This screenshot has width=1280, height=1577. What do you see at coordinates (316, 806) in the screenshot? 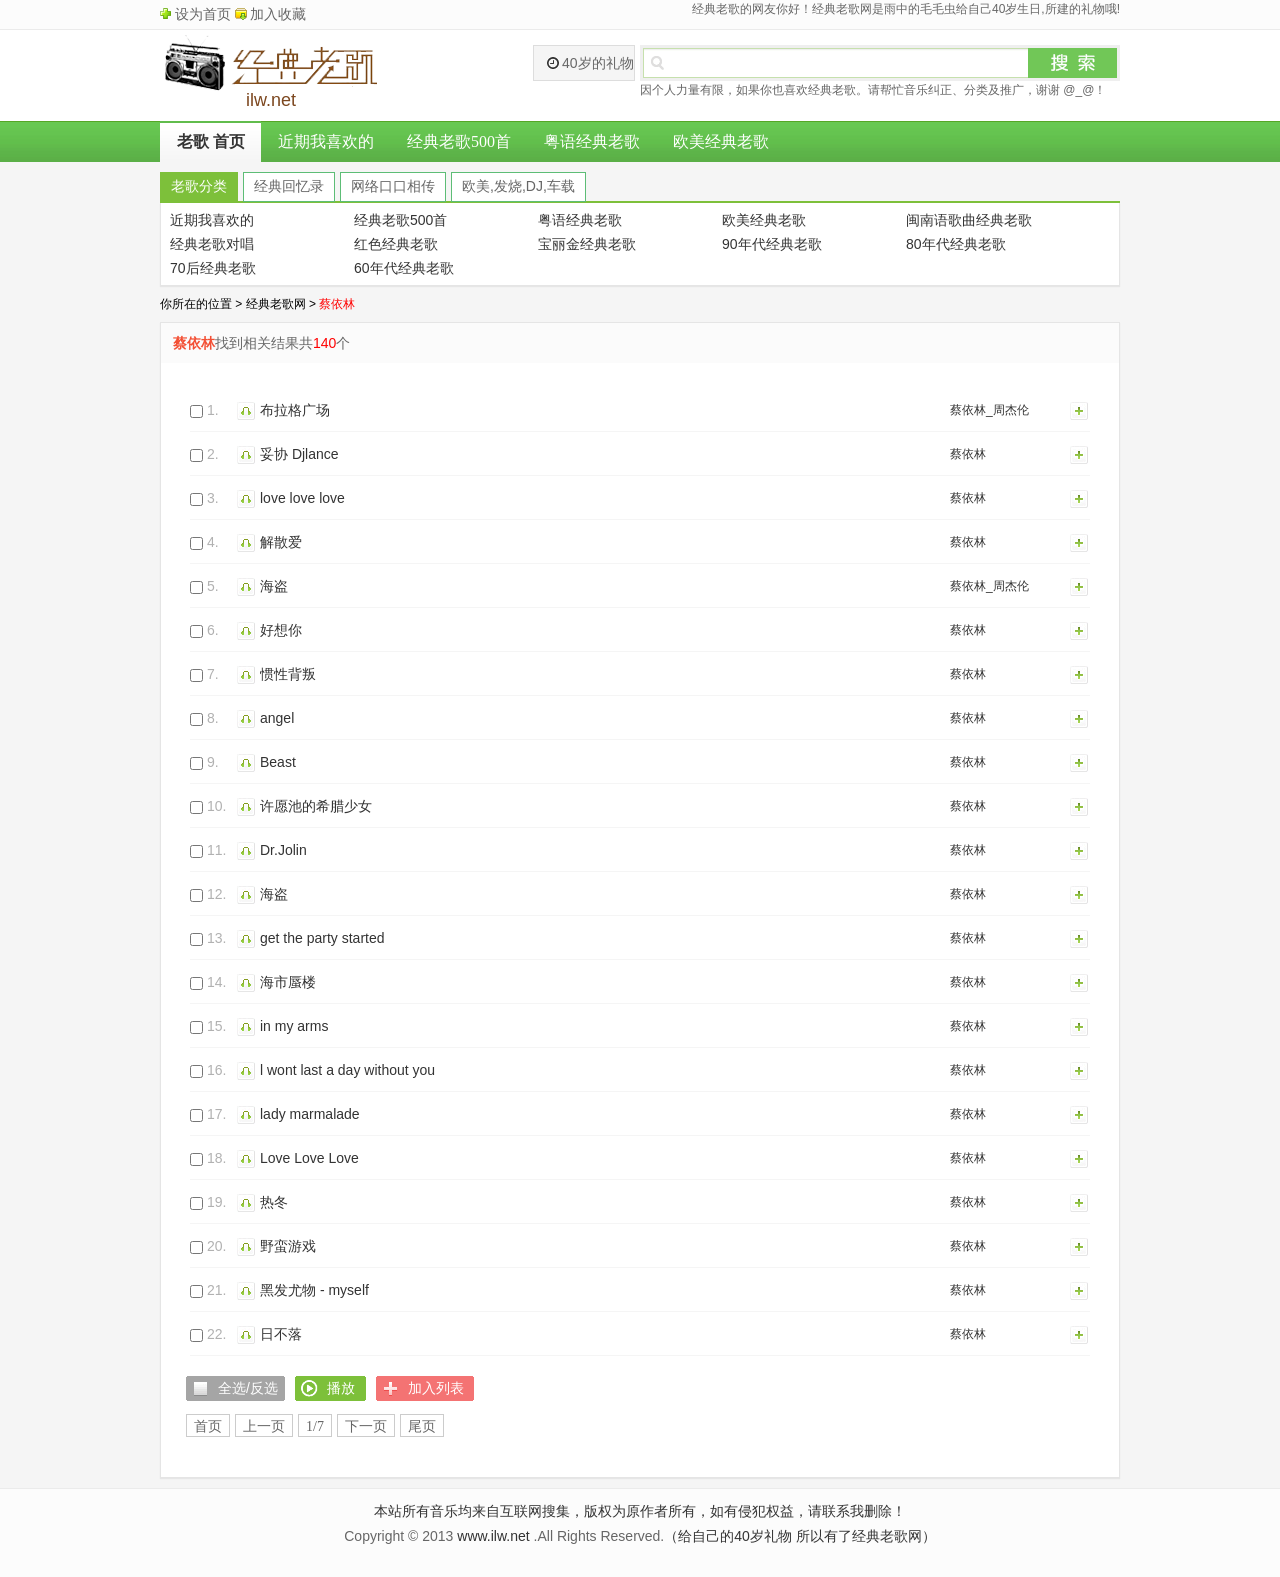
I see `许愿池的希腊少女` at bounding box center [316, 806].